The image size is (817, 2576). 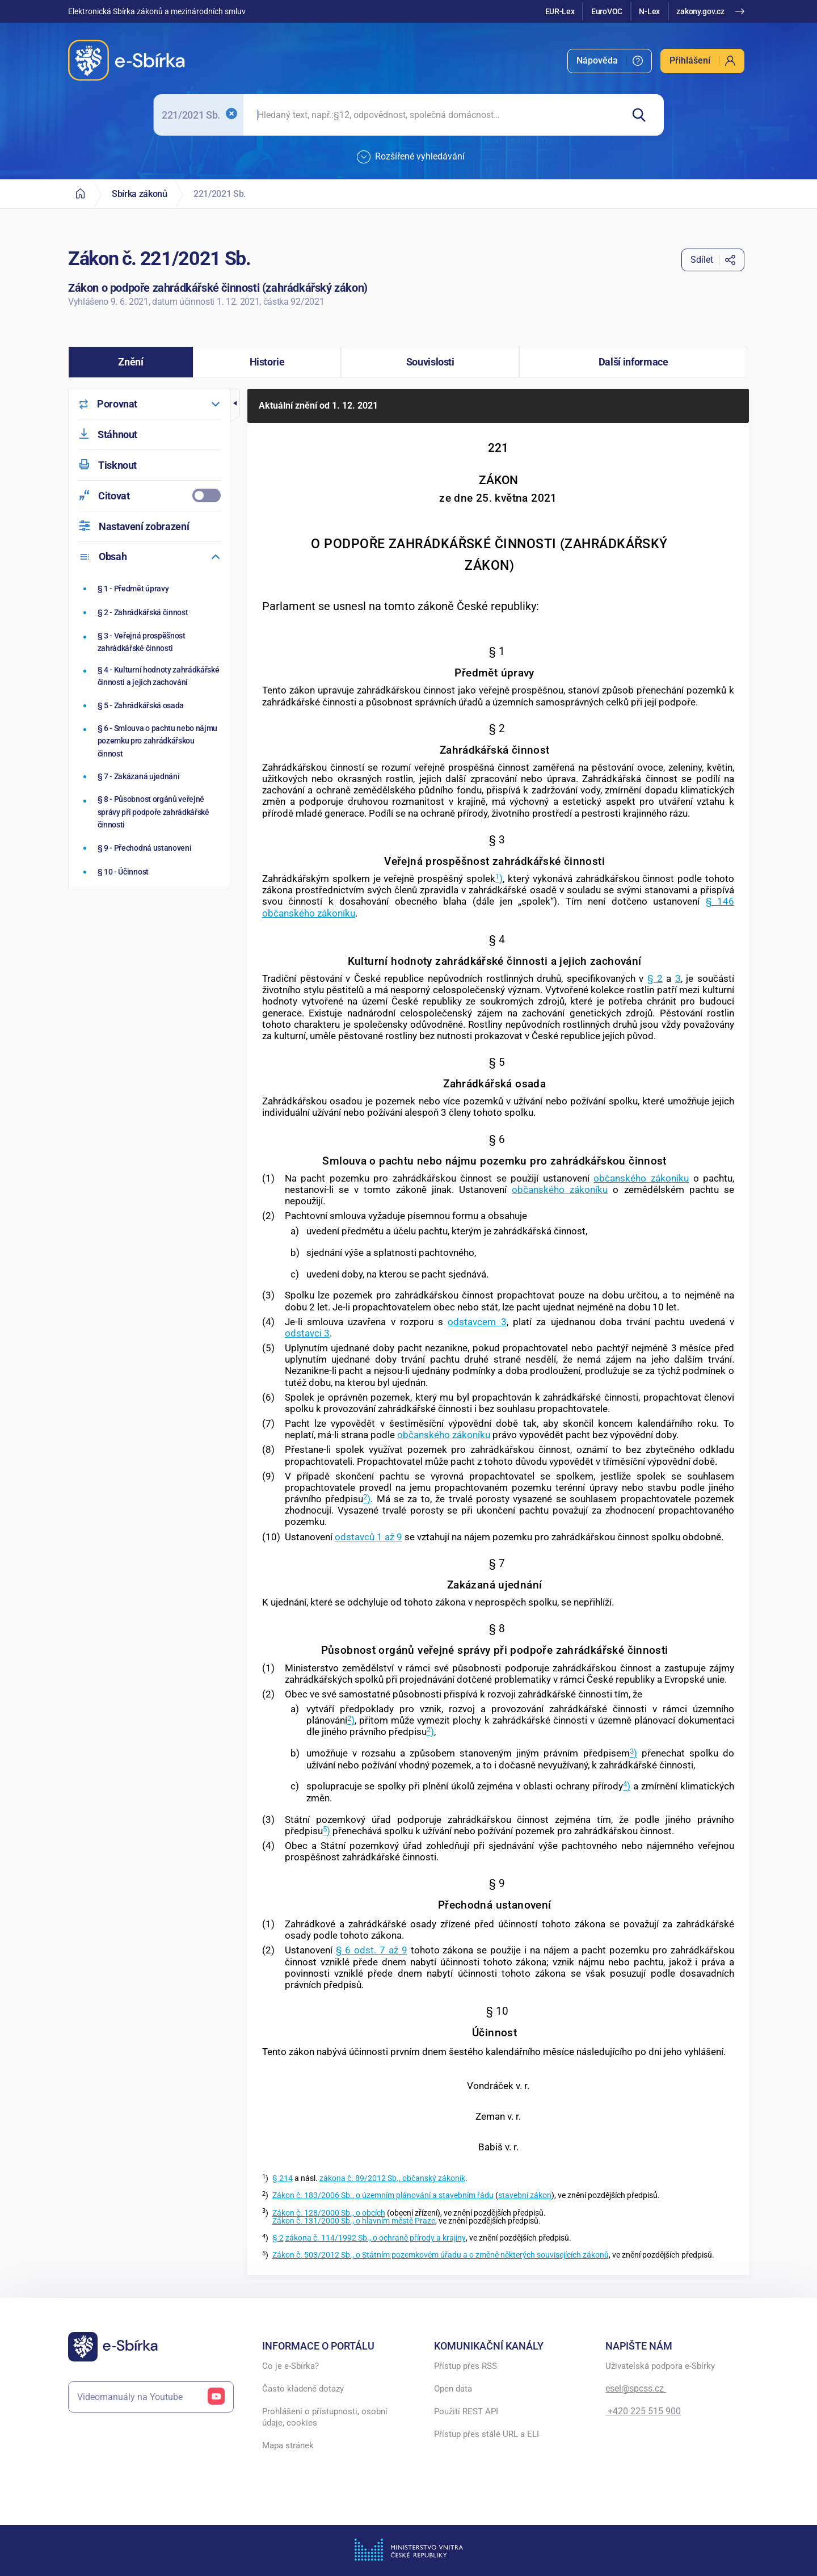 I want to click on Použití REST API, so click(x=466, y=2411).